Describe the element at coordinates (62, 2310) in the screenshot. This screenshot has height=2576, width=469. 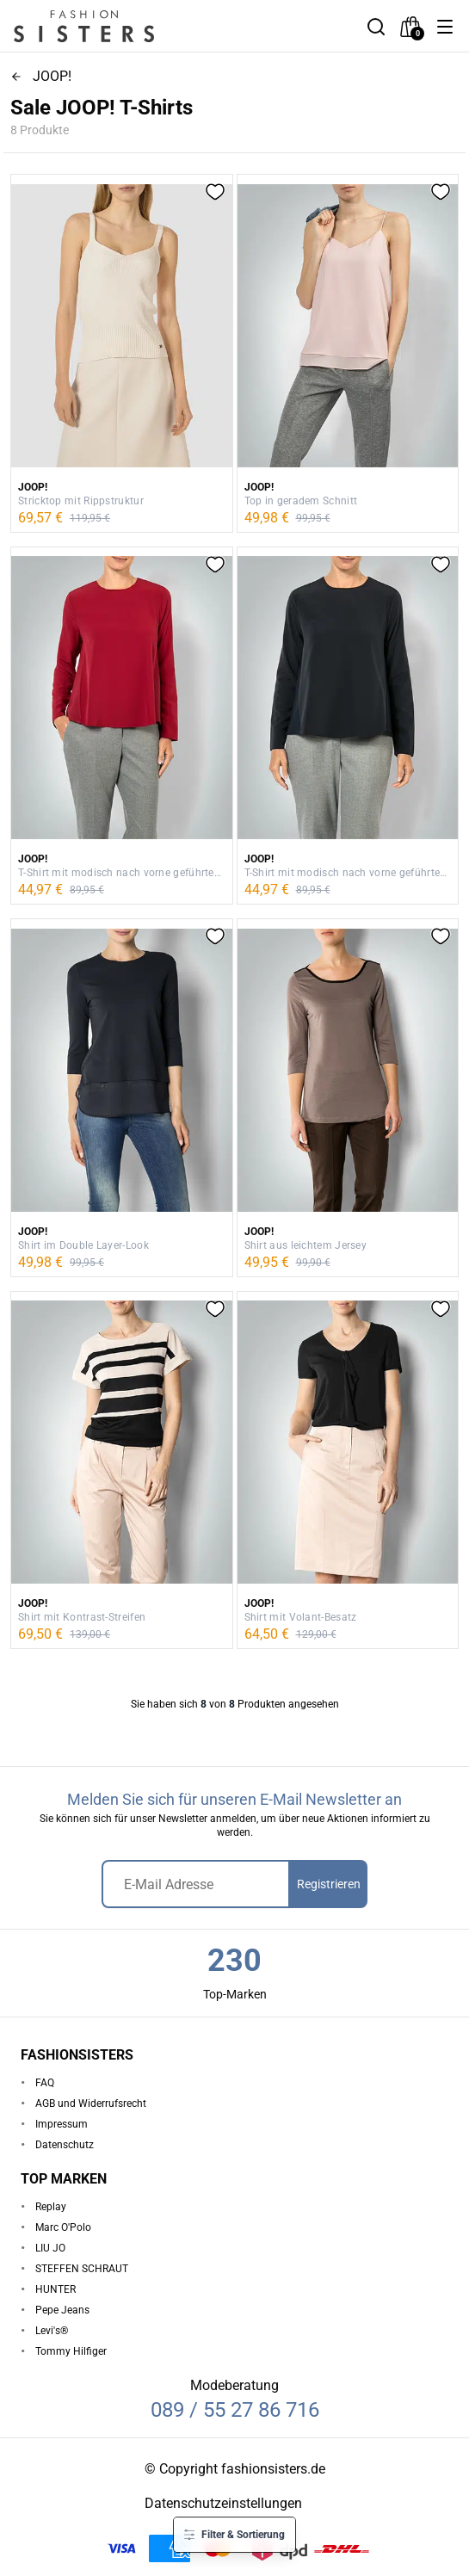
I see `Pepe Jeans` at that location.